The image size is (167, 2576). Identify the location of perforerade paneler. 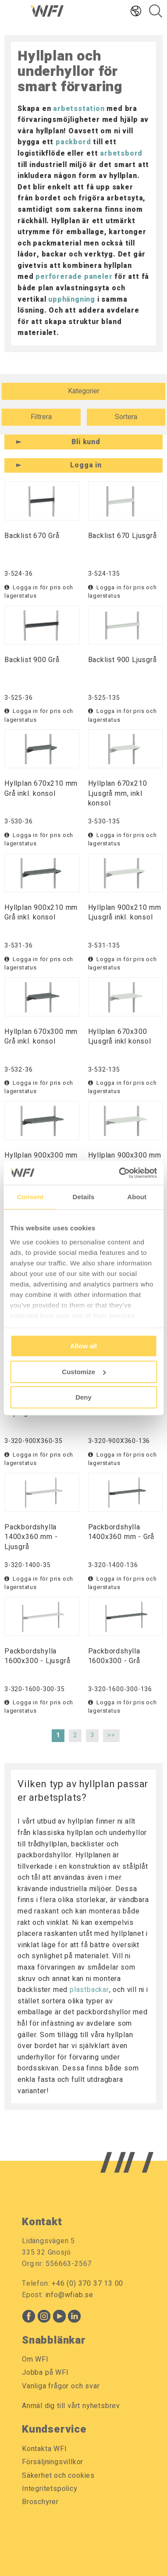
(74, 276).